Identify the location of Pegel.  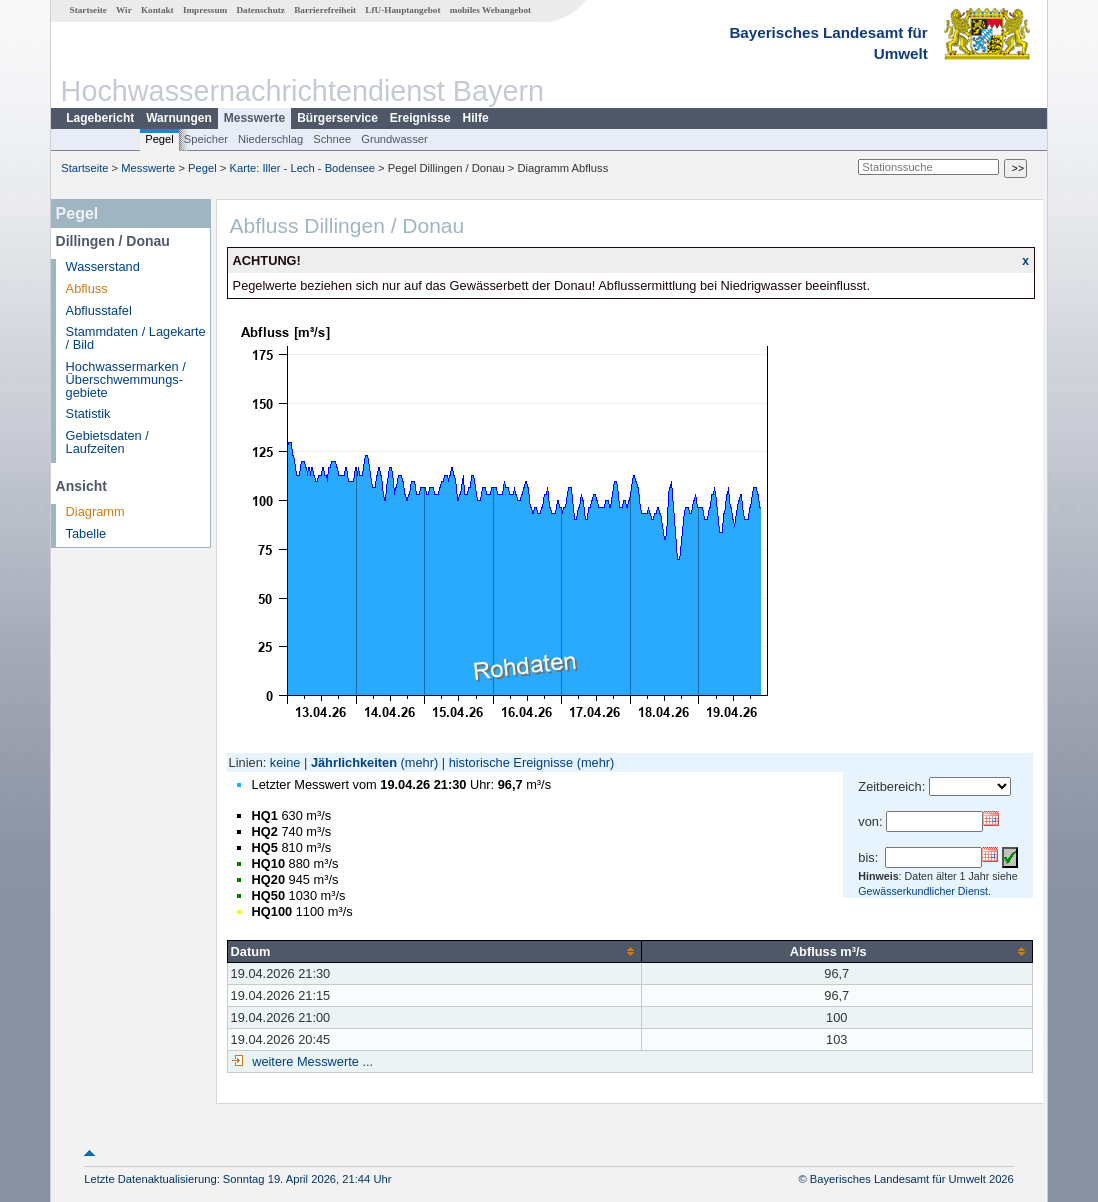
(159, 139).